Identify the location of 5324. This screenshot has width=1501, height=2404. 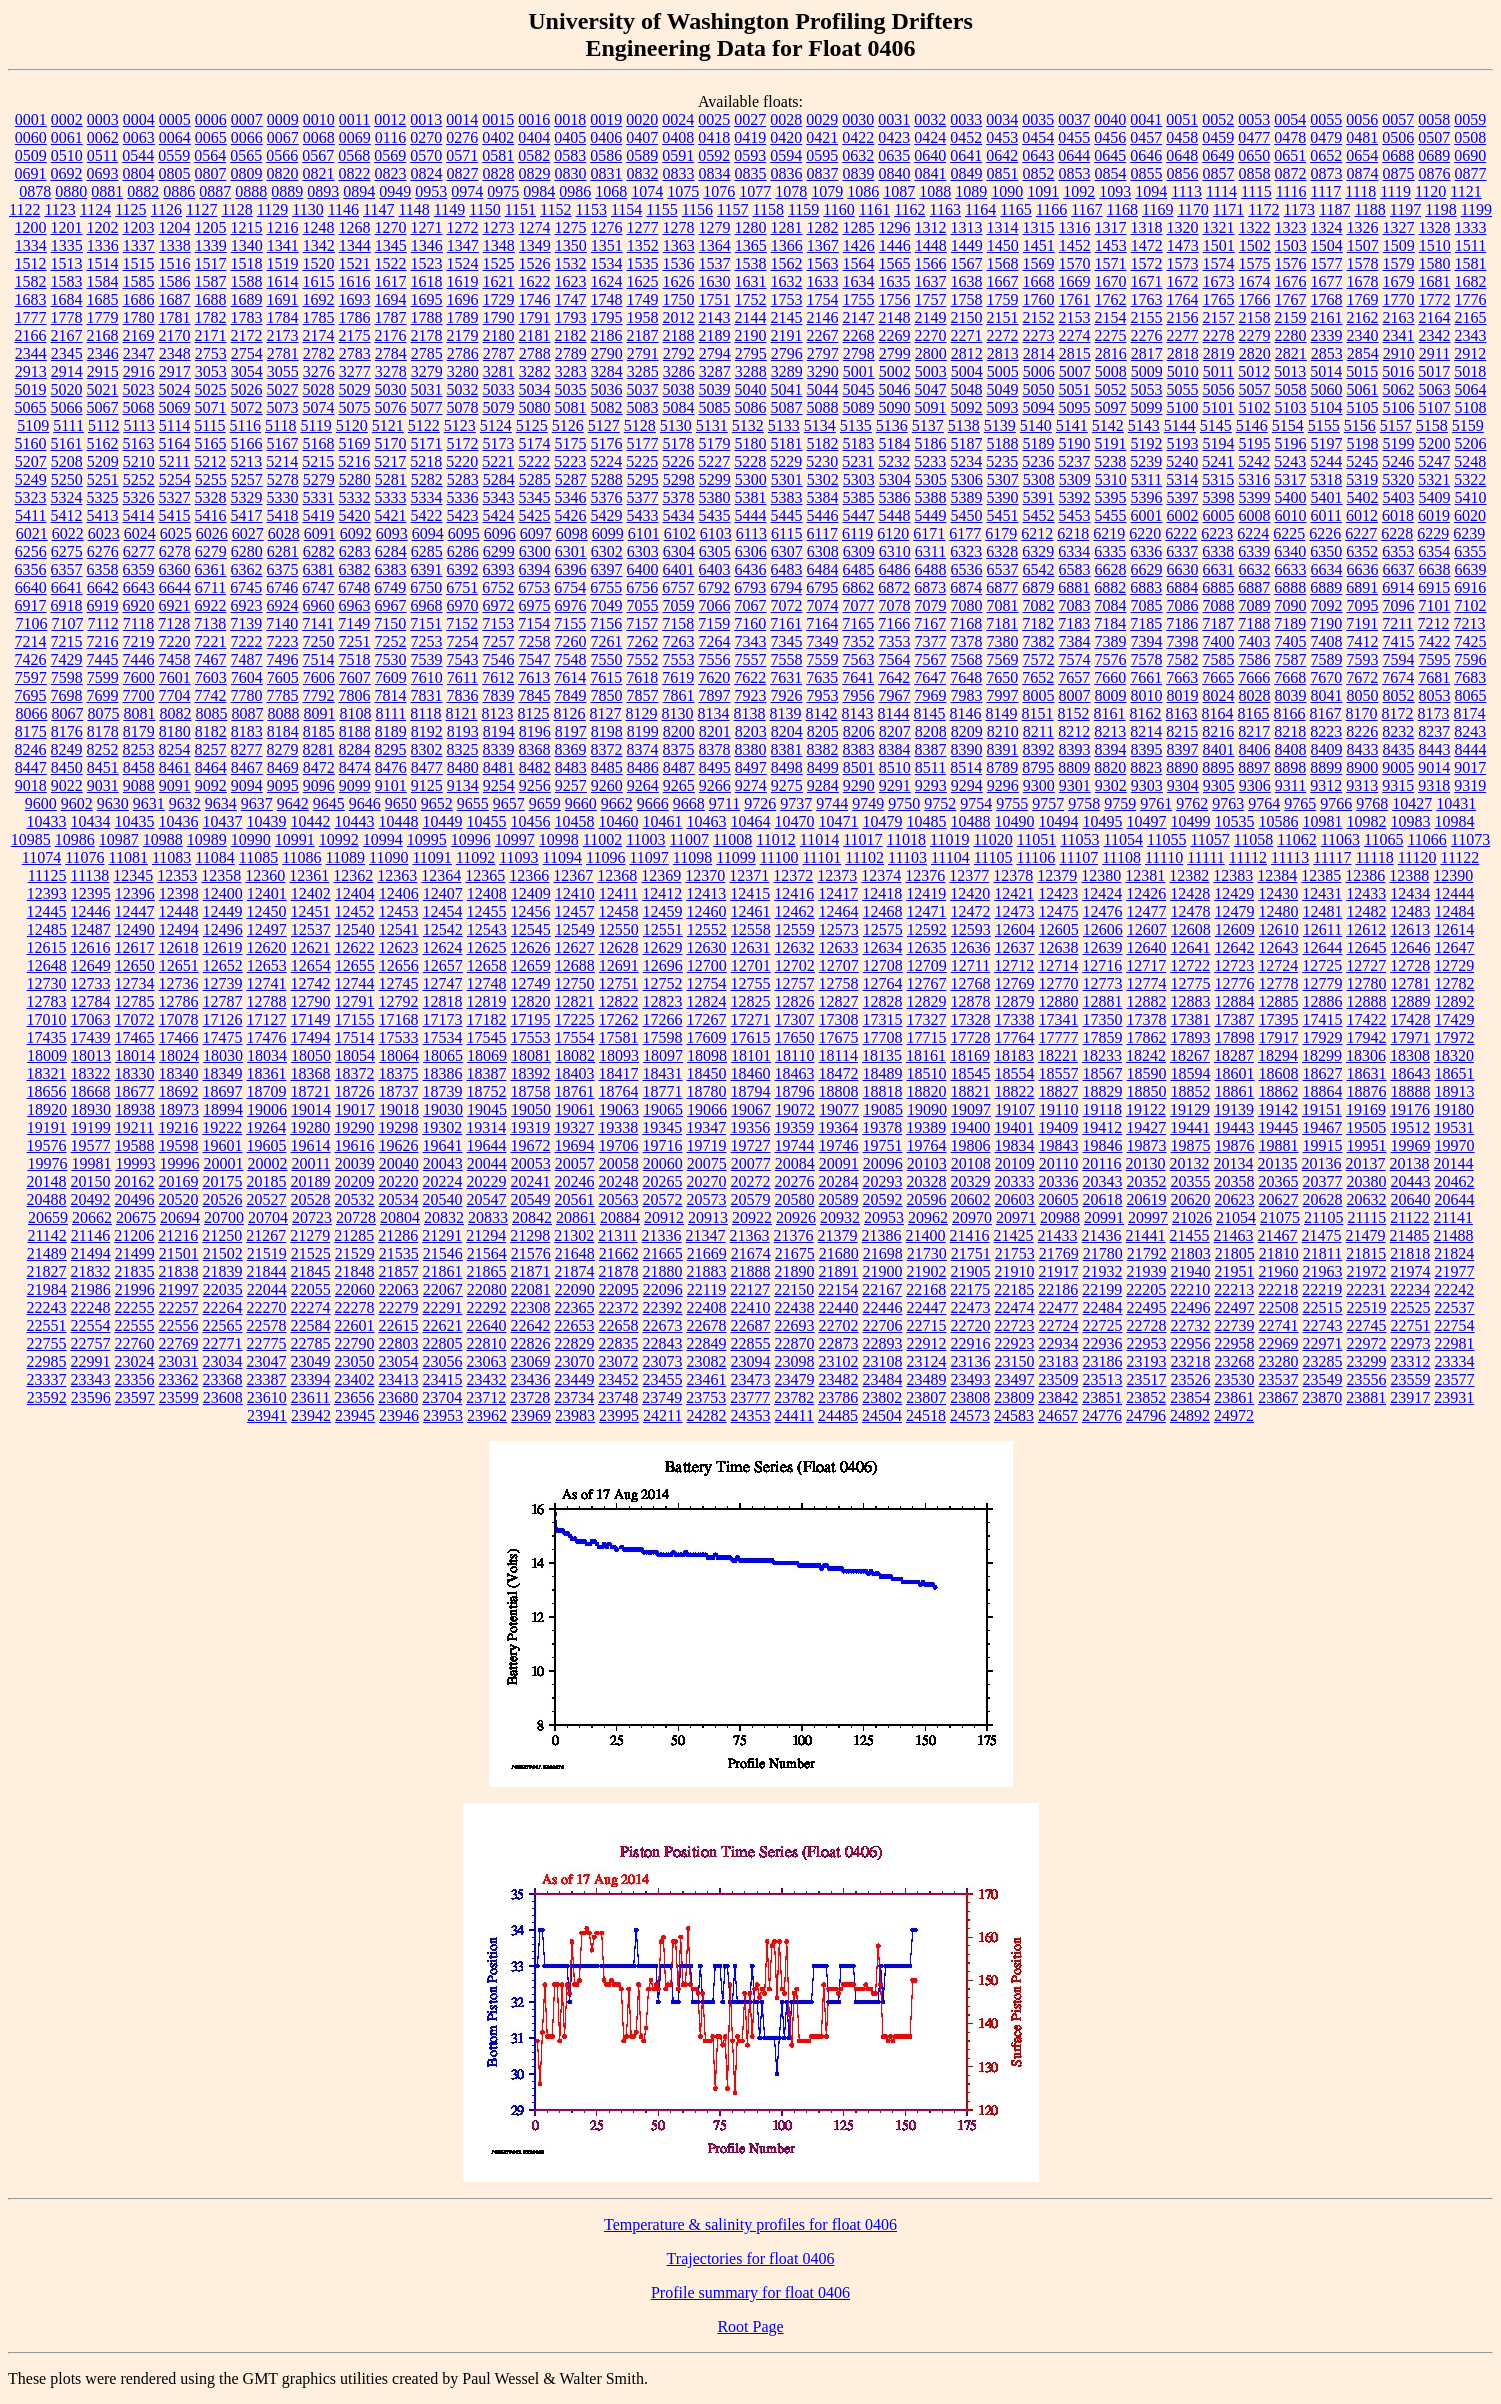
(67, 497).